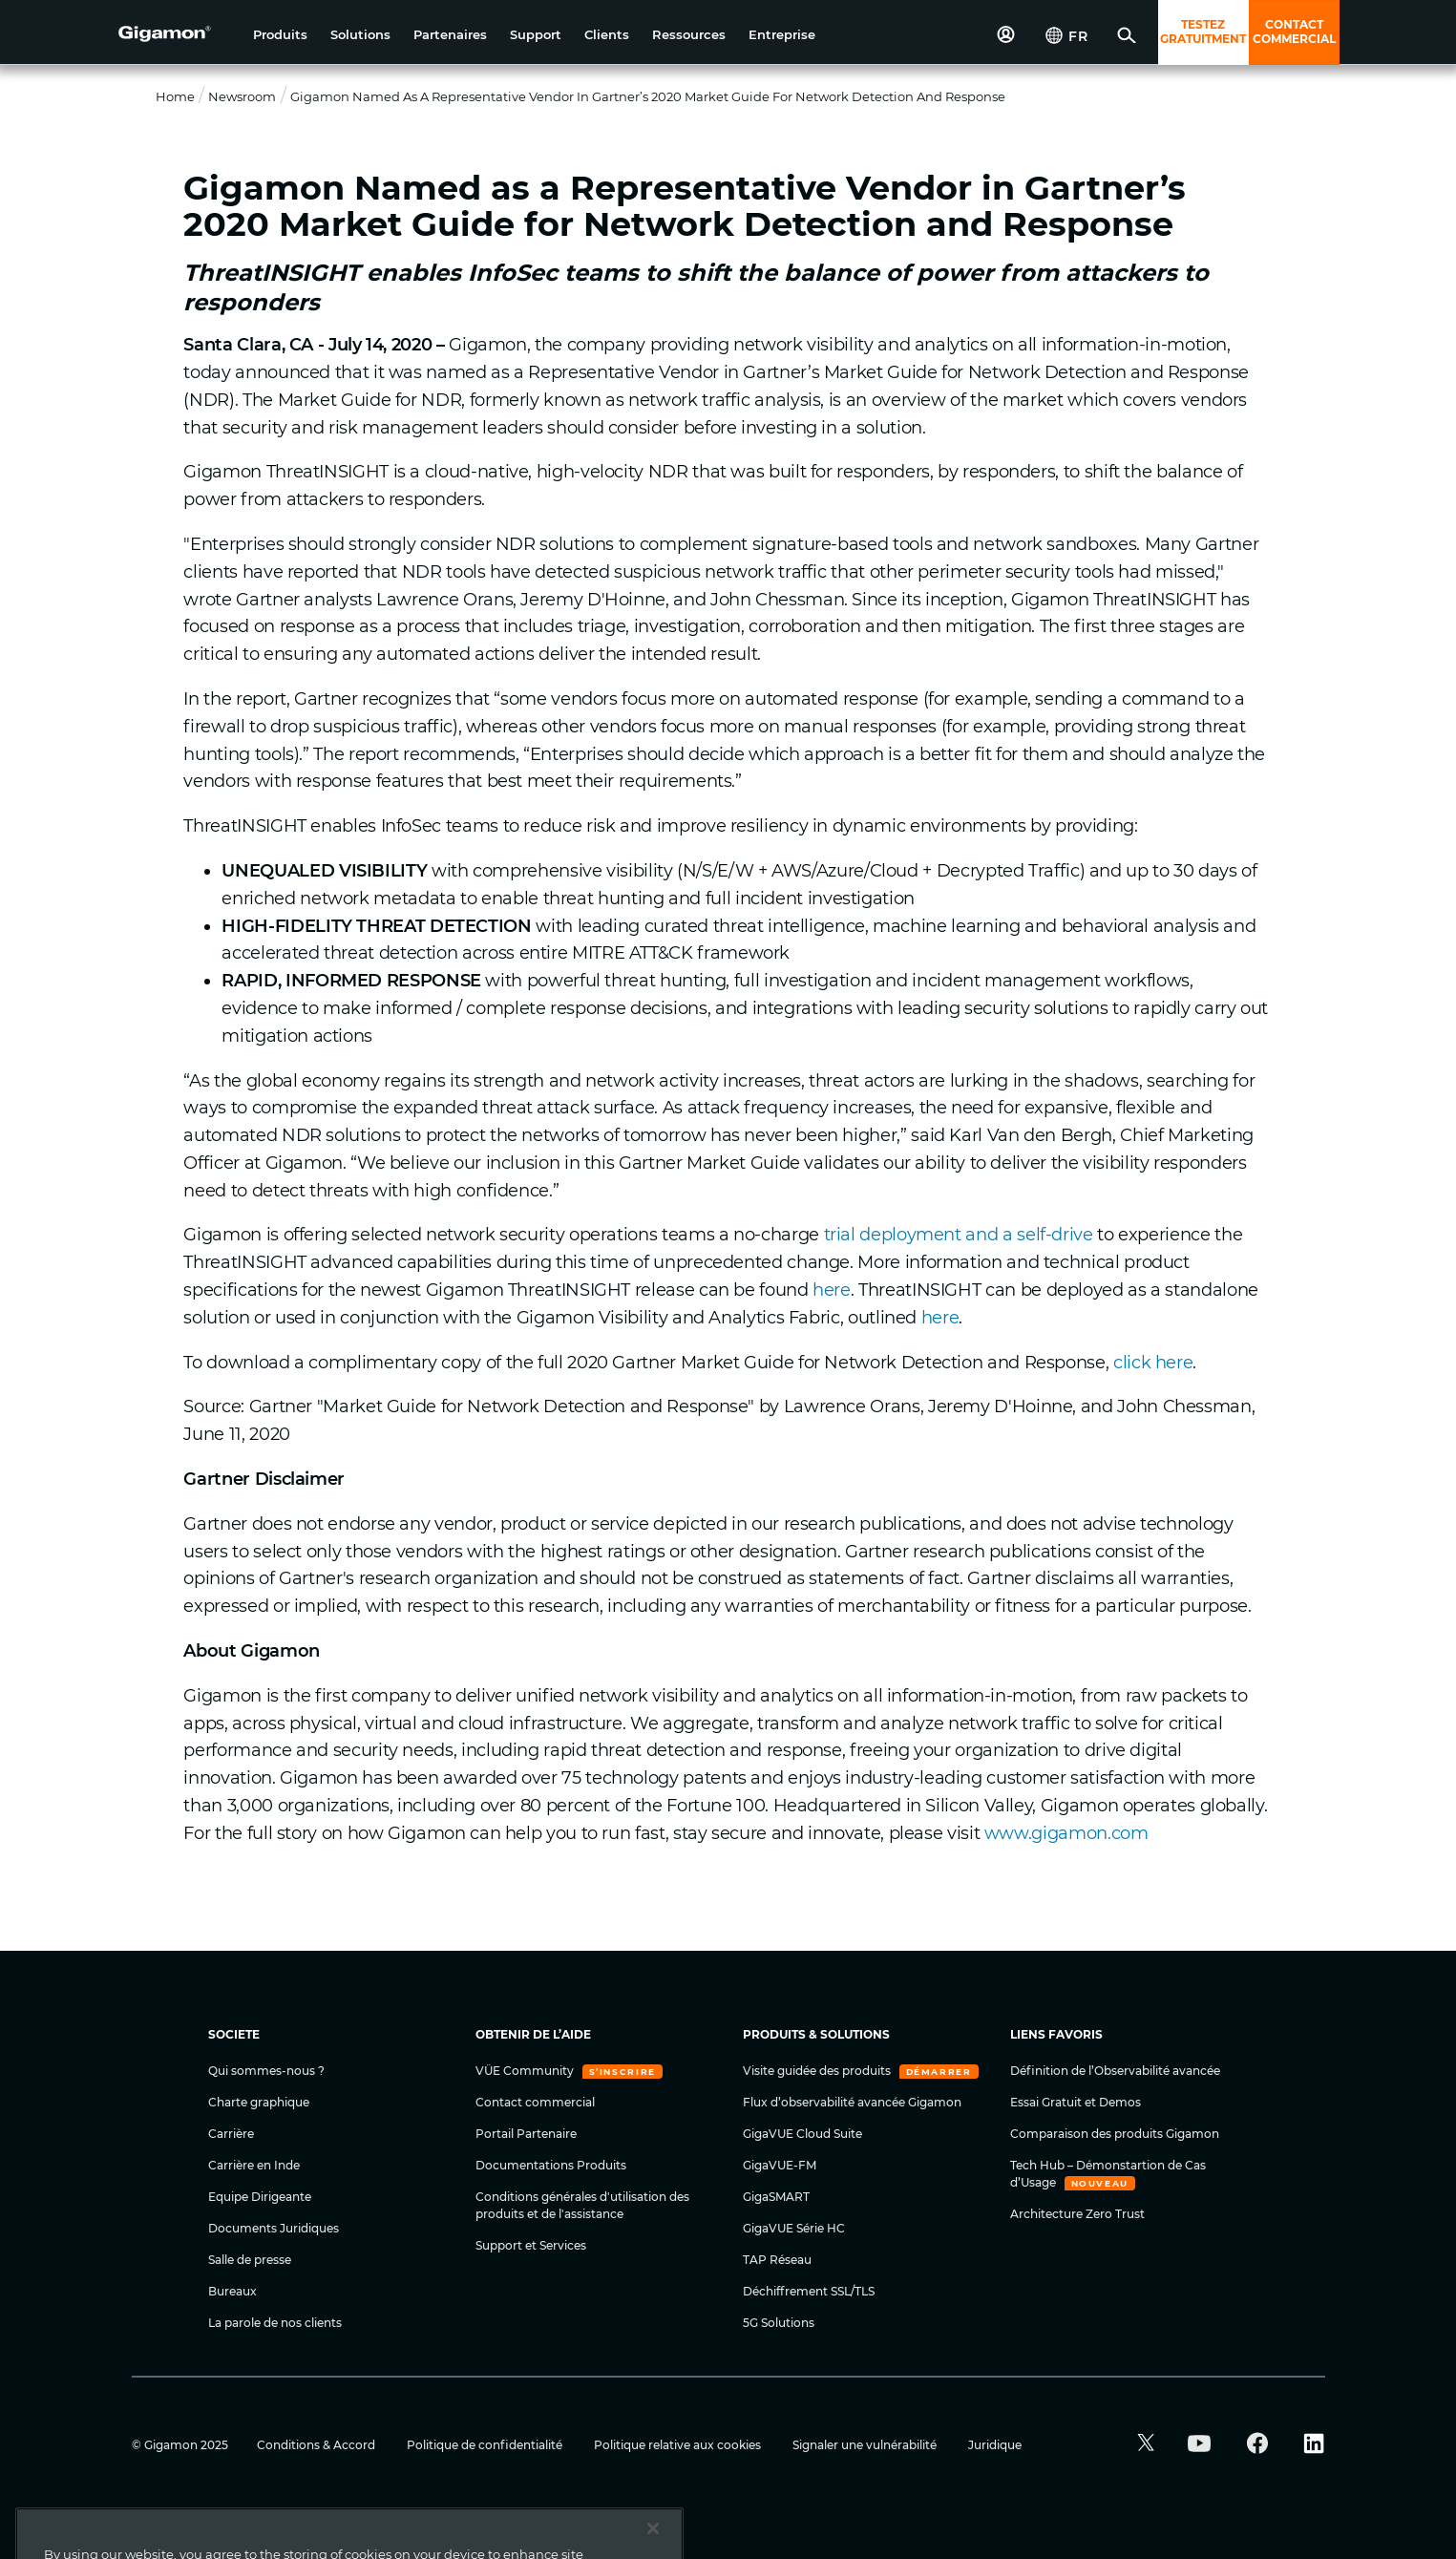 This screenshot has width=1456, height=2559. I want to click on Salle de presse, so click(249, 2259).